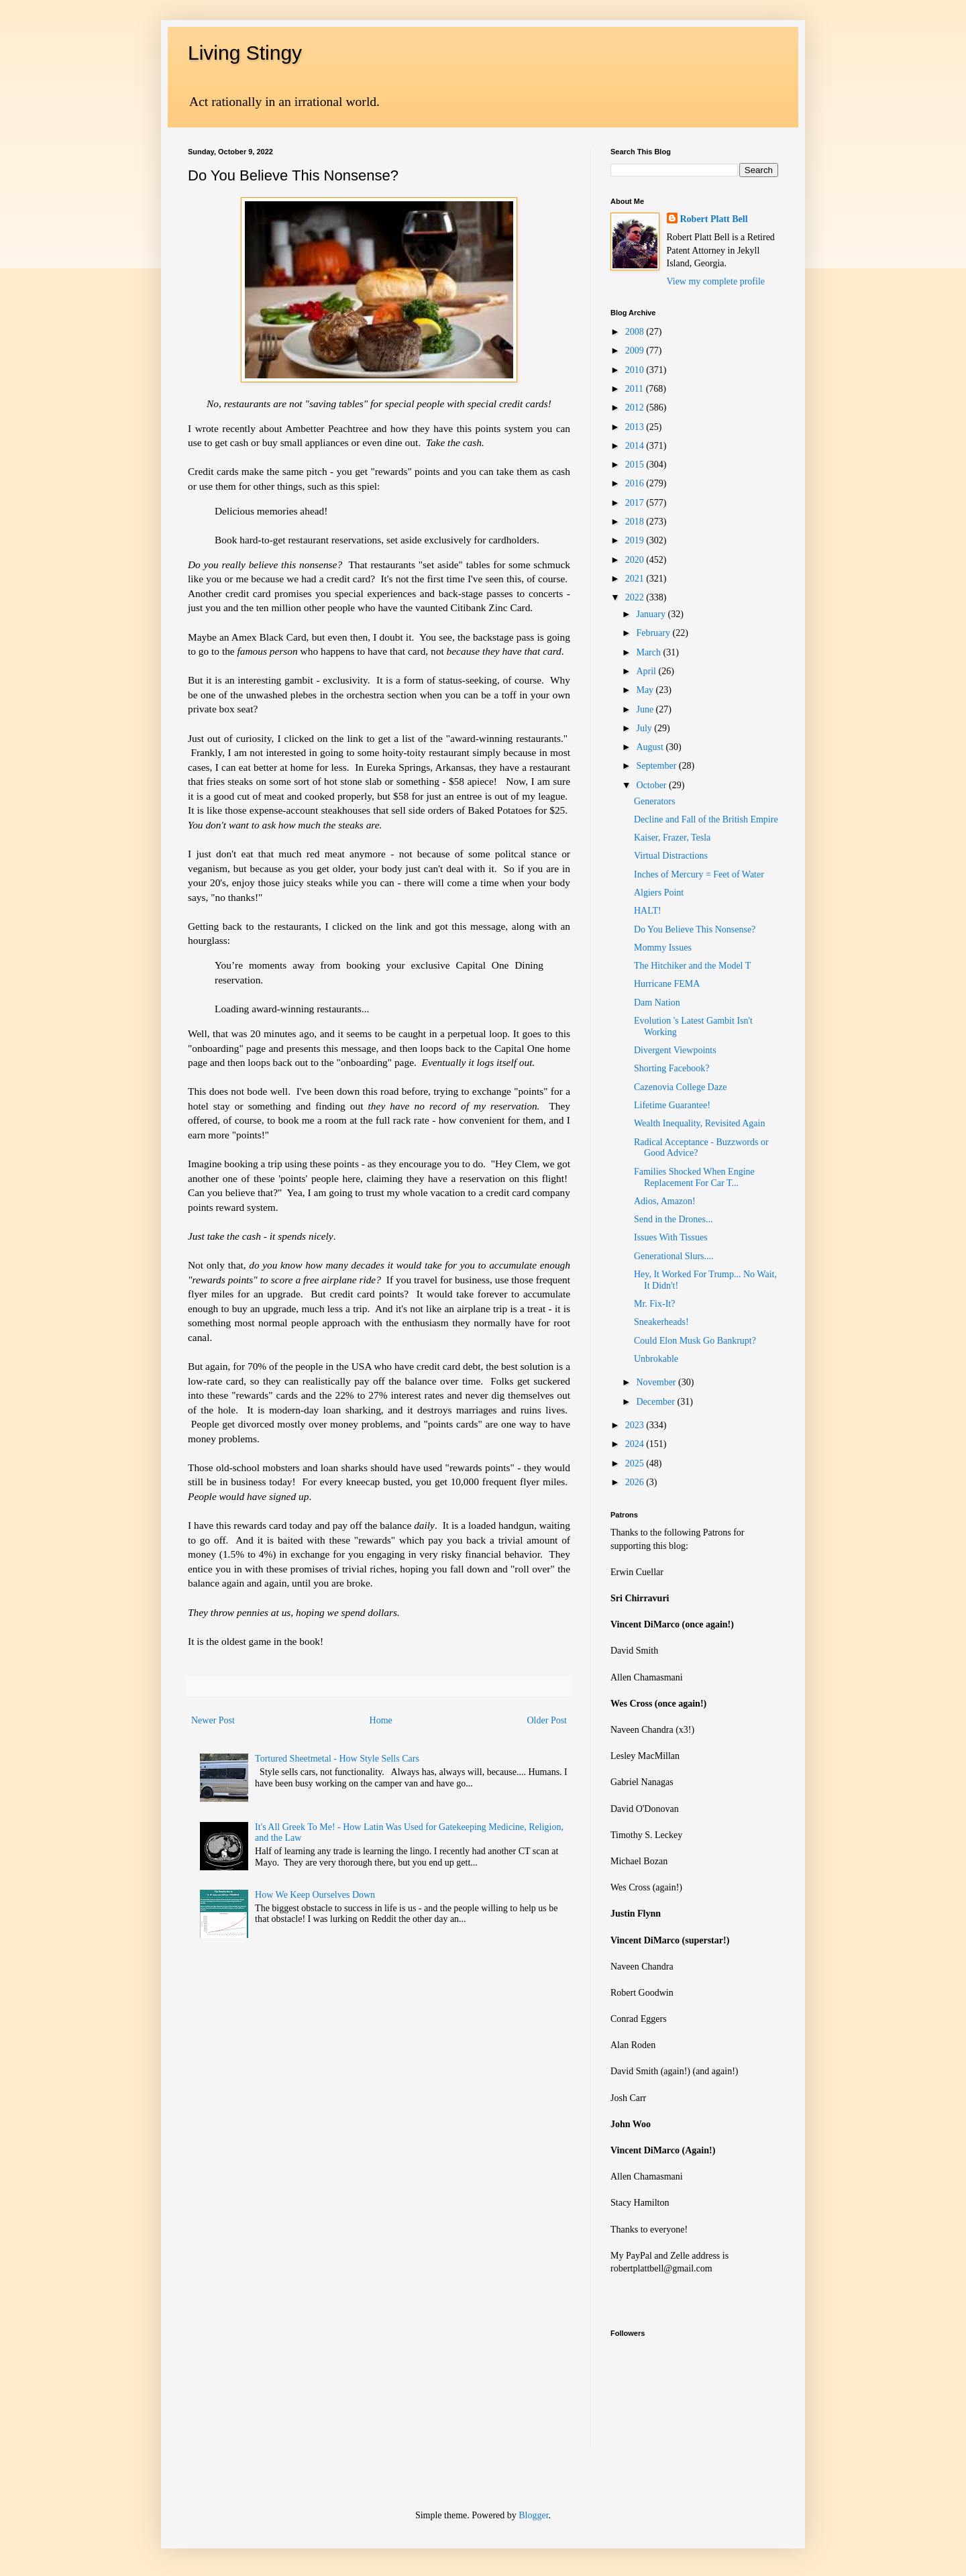  I want to click on 2025, so click(636, 1463).